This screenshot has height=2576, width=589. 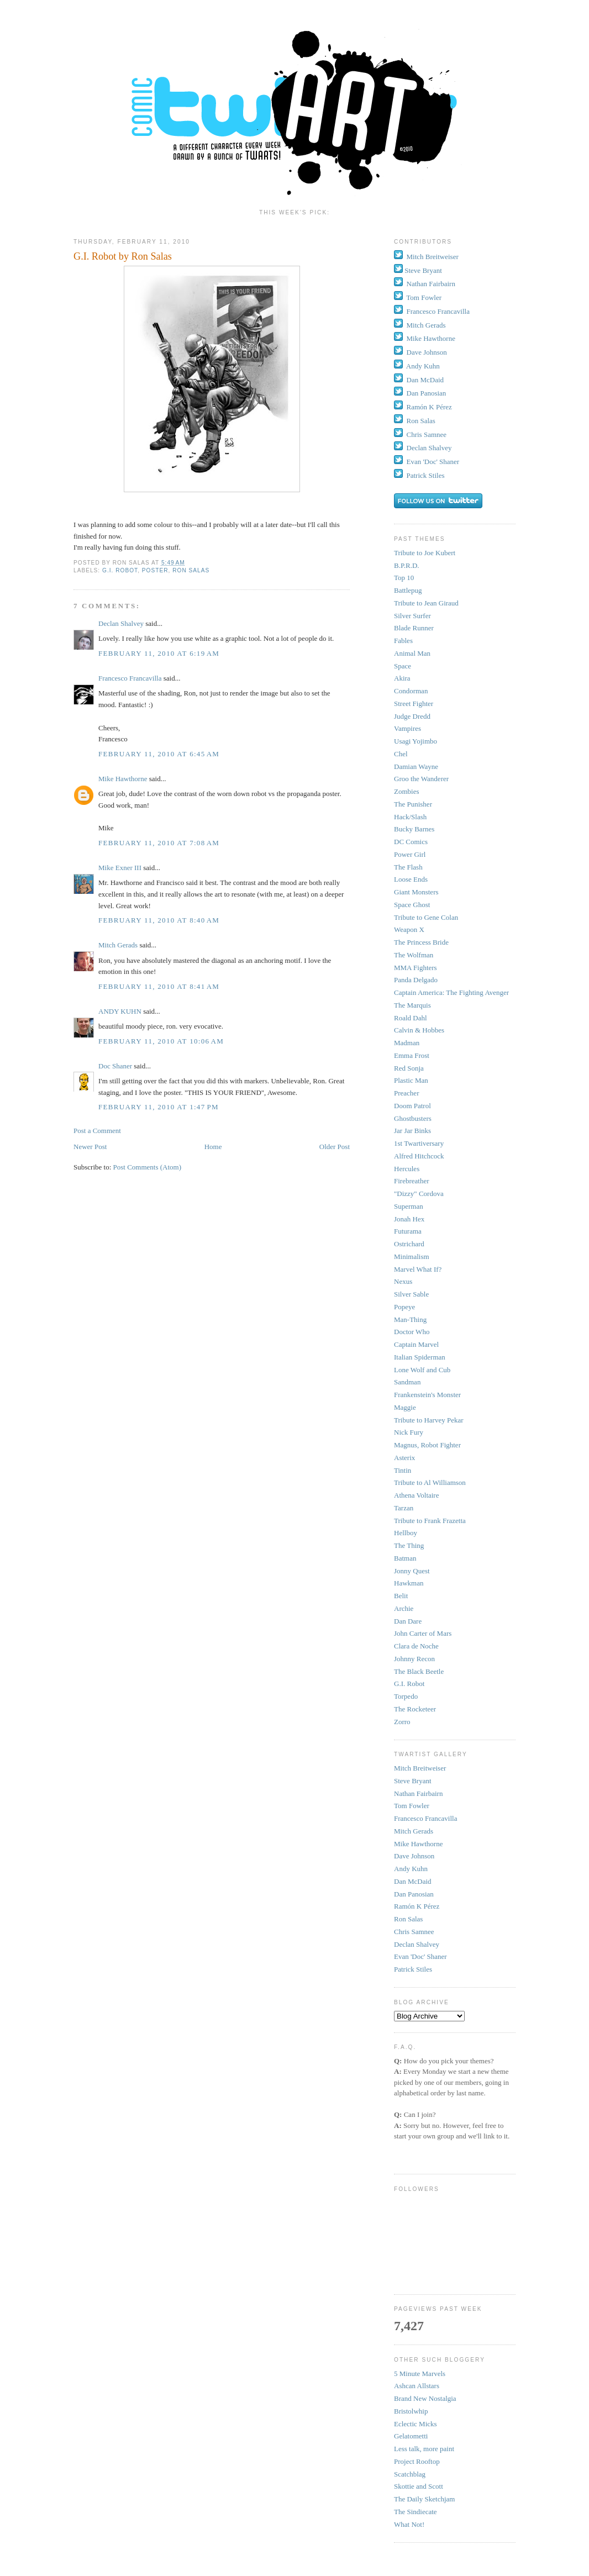 What do you see at coordinates (158, 920) in the screenshot?
I see `February 11, 2010 at 8:40 AM` at bounding box center [158, 920].